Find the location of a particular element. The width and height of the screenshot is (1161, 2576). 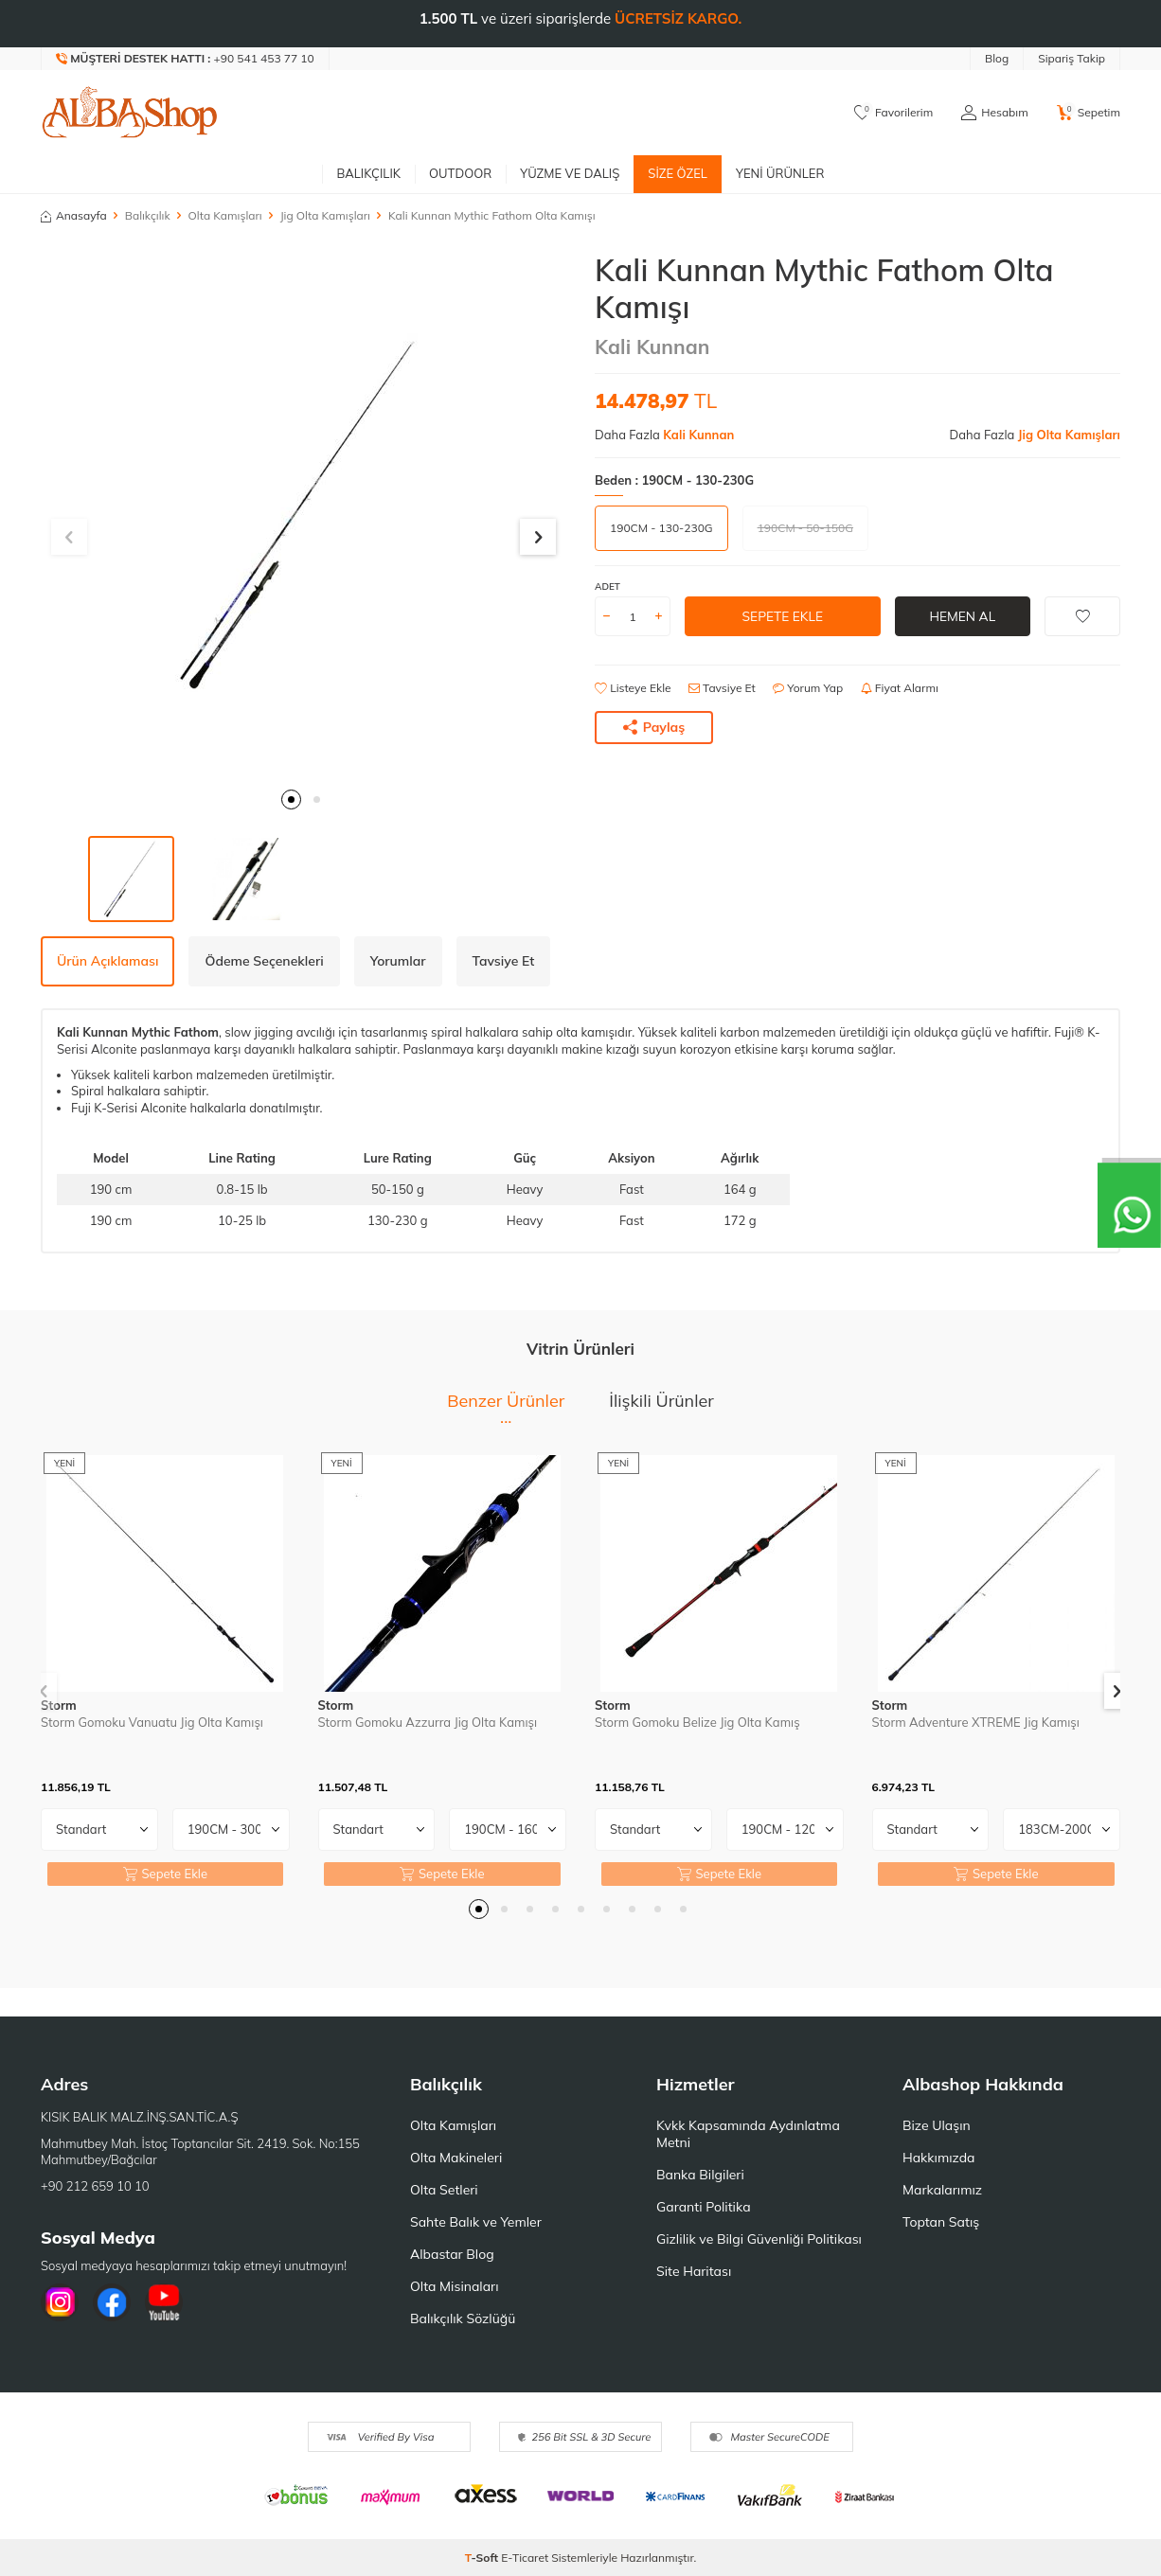

Kvkk Kapsamında Aydınlatma Metni is located at coordinates (748, 2134).